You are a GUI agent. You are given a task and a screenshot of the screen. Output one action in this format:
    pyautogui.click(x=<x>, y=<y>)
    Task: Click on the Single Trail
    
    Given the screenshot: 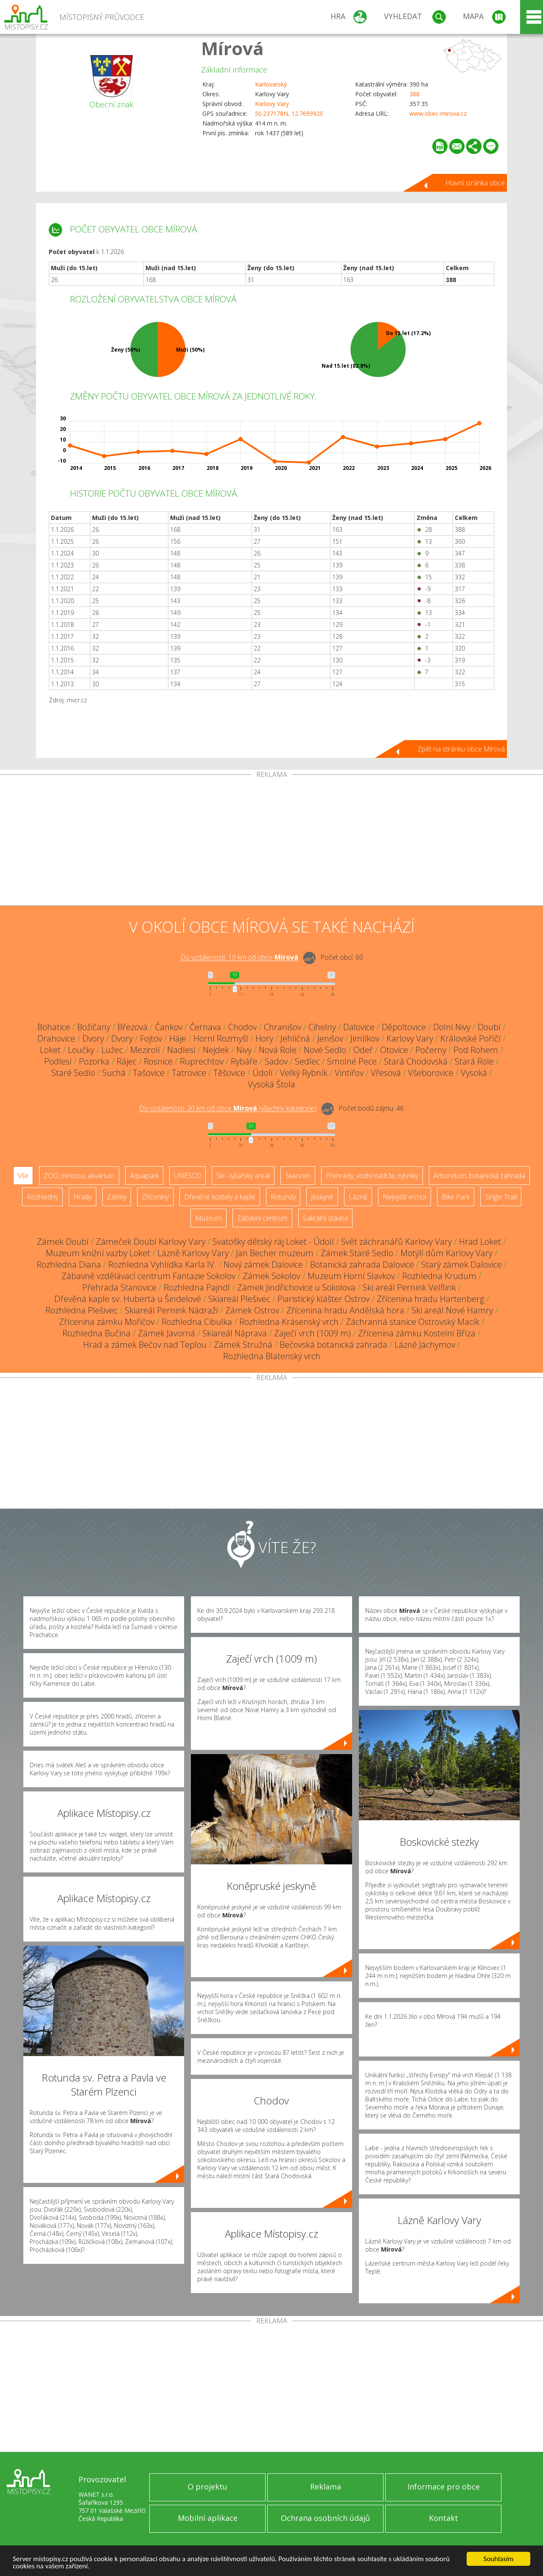 What is the action you would take?
    pyautogui.click(x=501, y=1196)
    